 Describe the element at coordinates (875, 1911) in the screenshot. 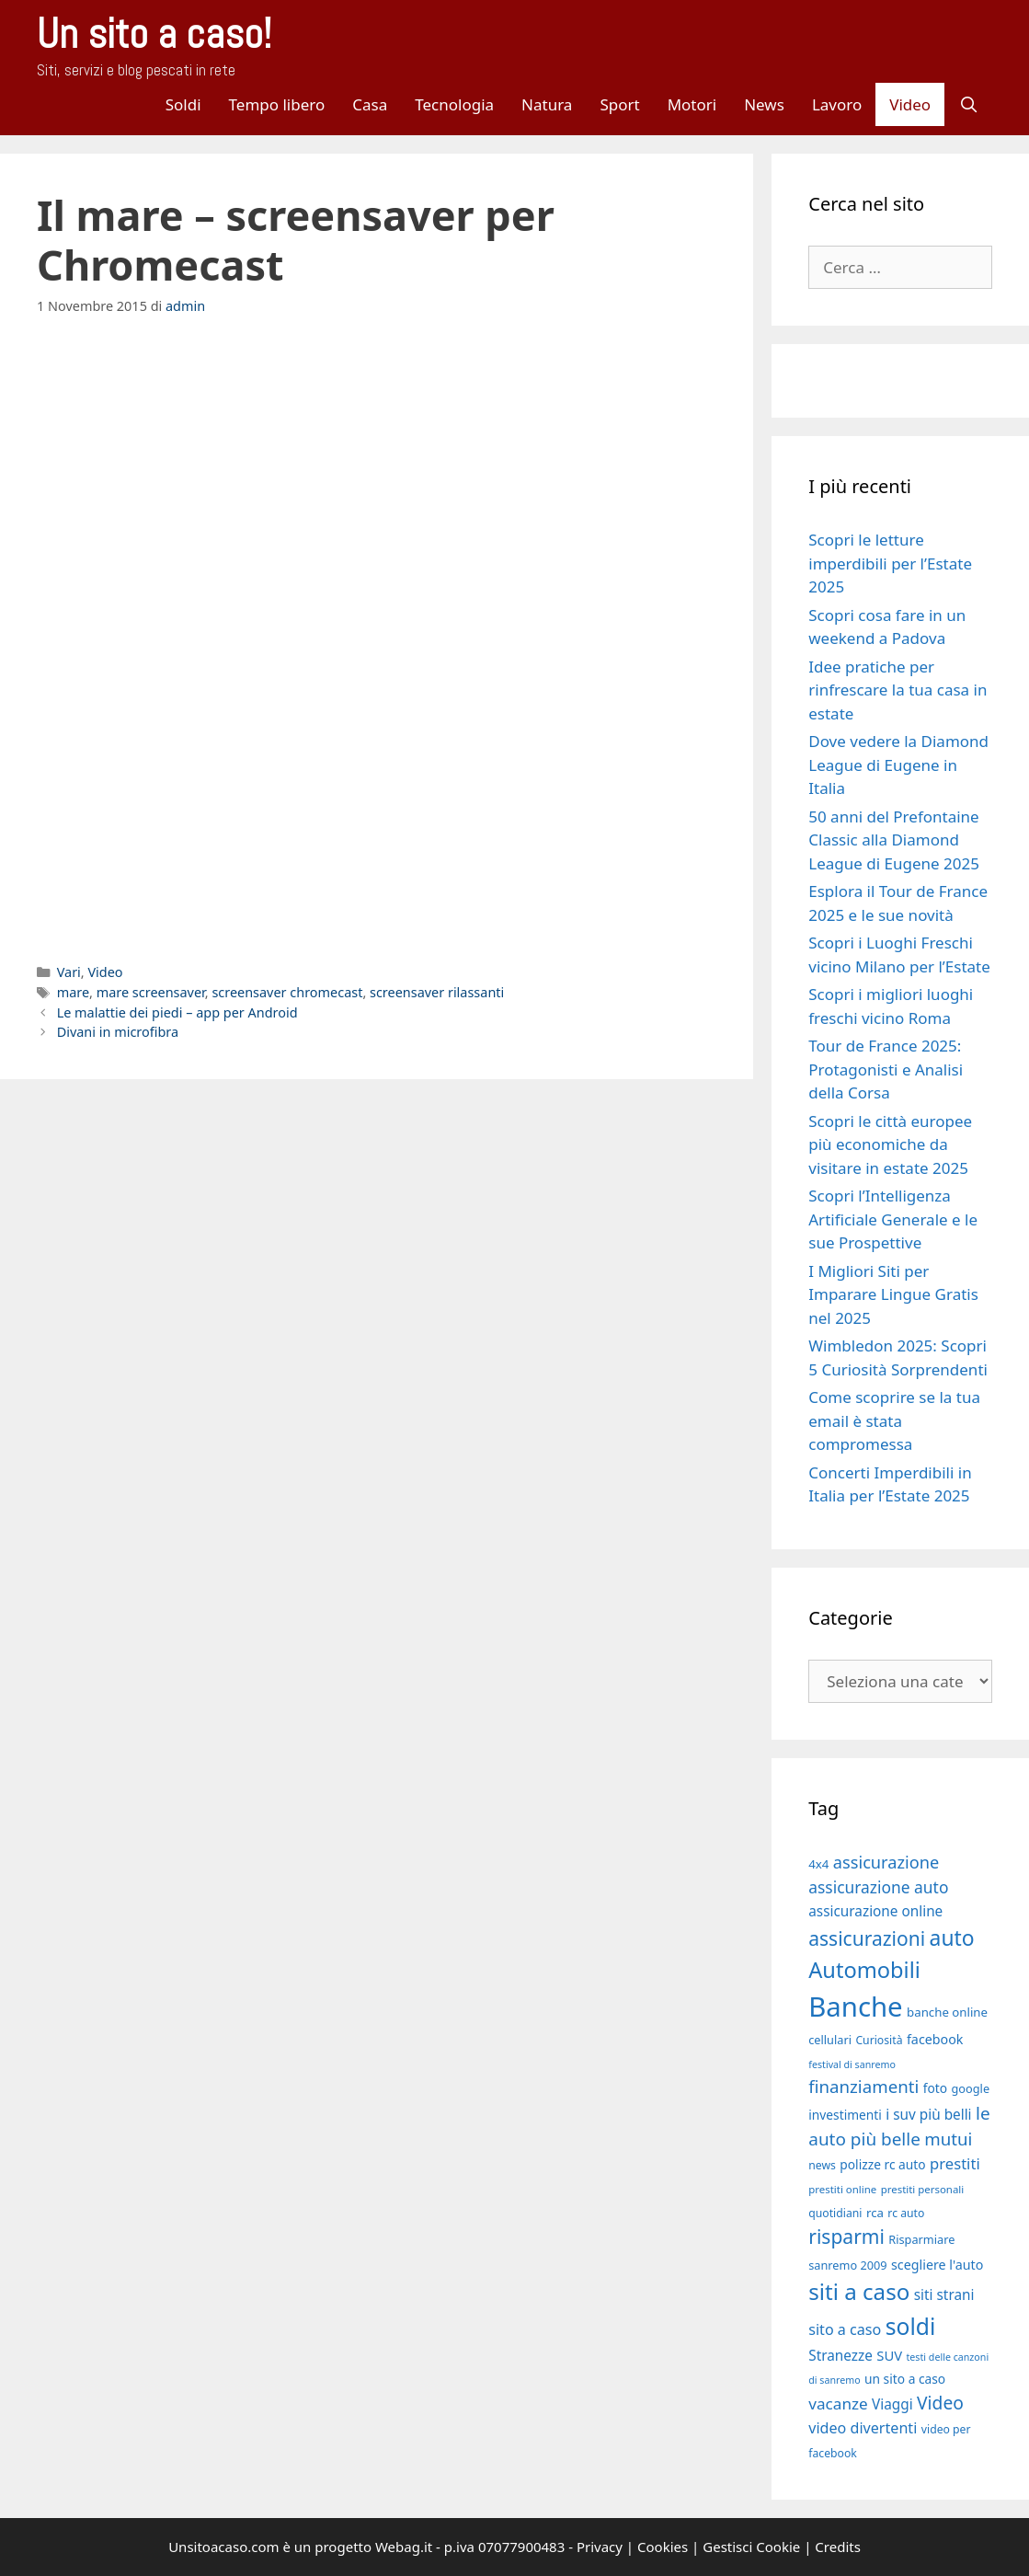

I see `assicurazione online [assicurazione online (23 elementi)]` at that location.